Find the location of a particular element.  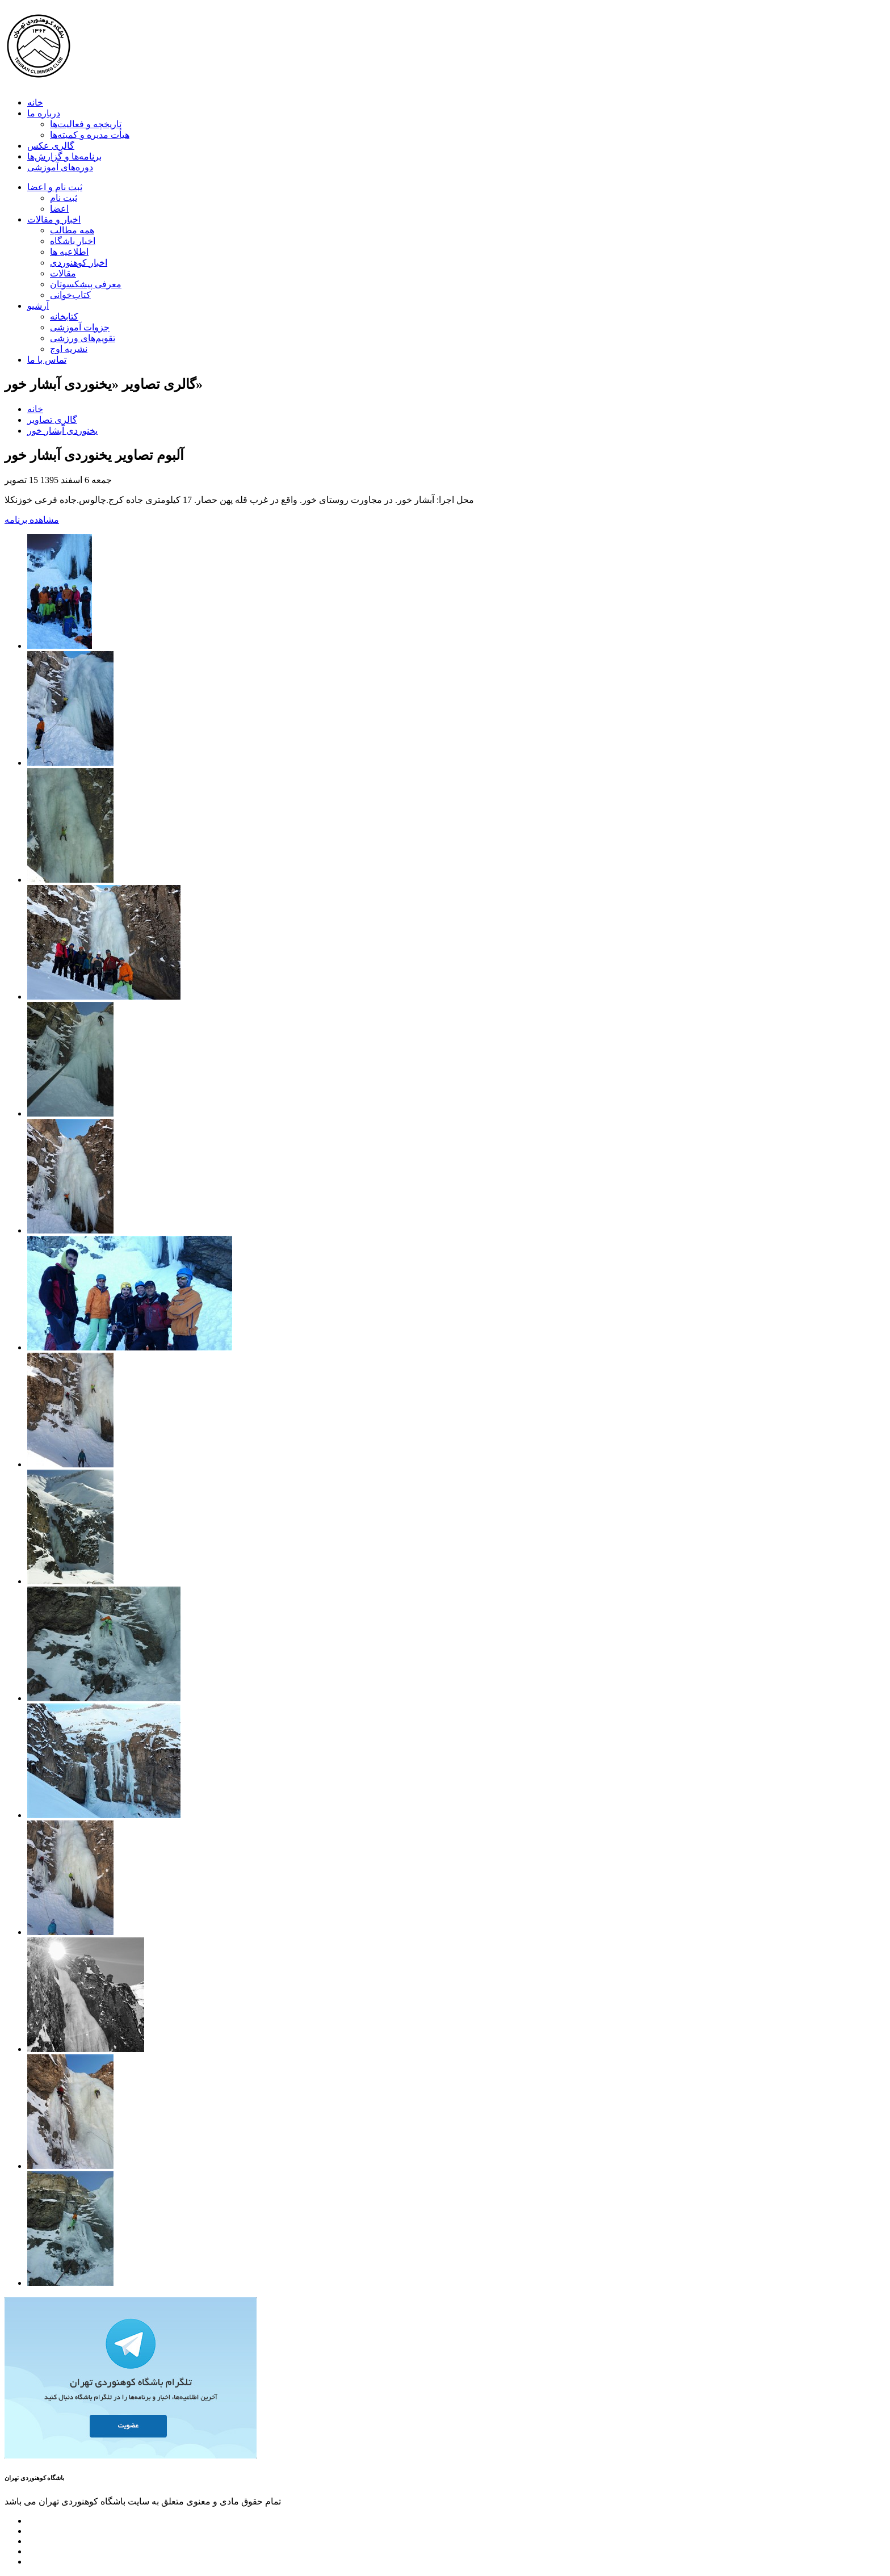

اخبار باشگاه is located at coordinates (72, 241).